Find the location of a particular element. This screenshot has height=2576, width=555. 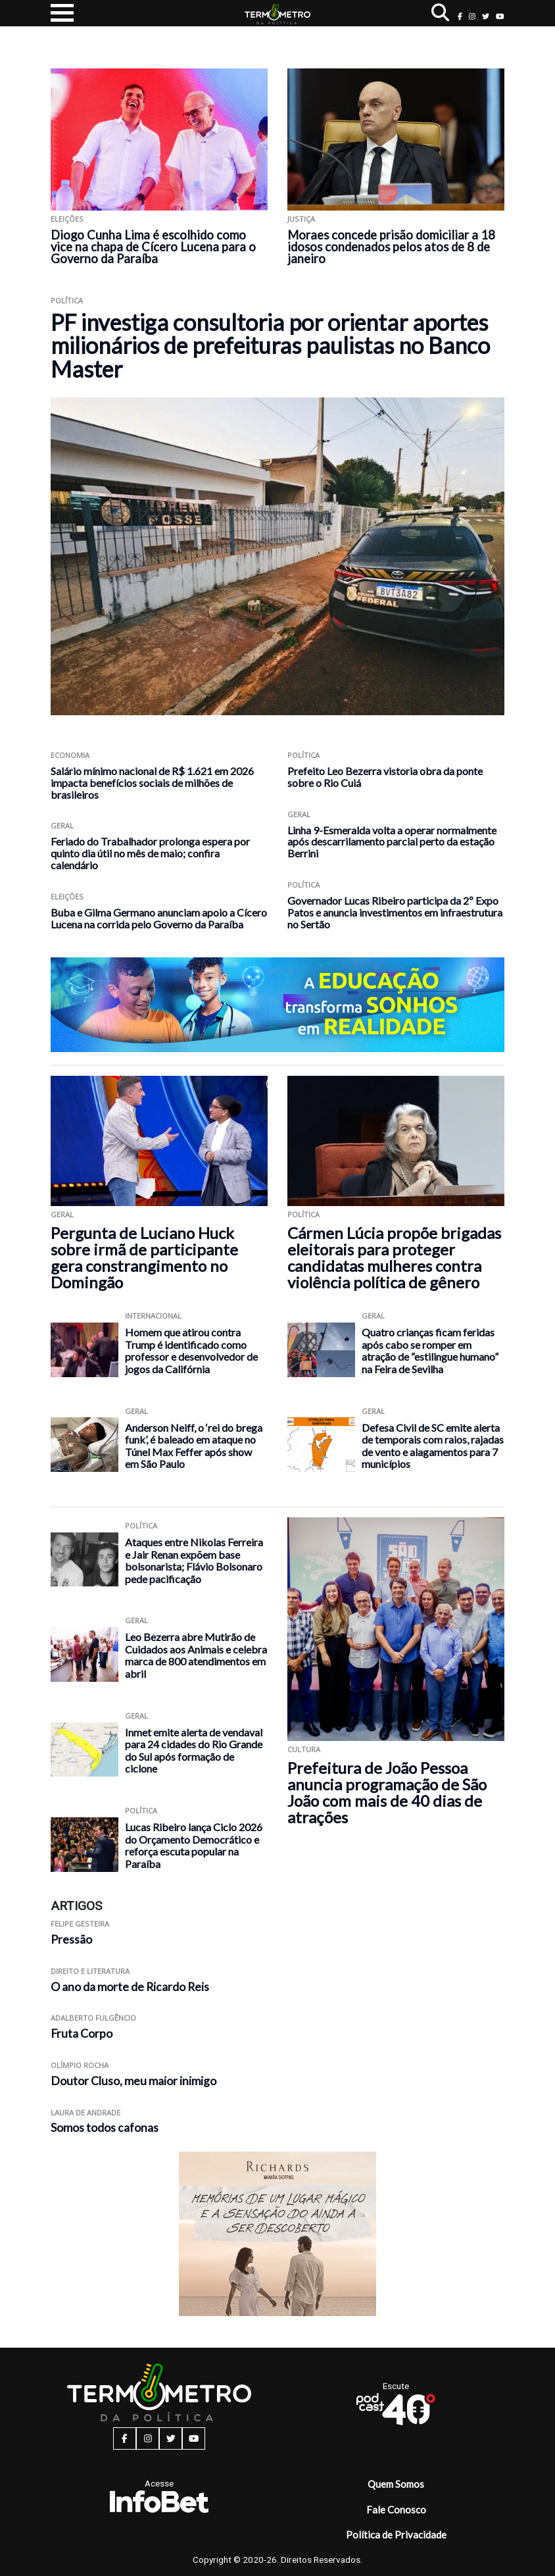

O ano da morte de Ricardo Reis is located at coordinates (130, 1987).